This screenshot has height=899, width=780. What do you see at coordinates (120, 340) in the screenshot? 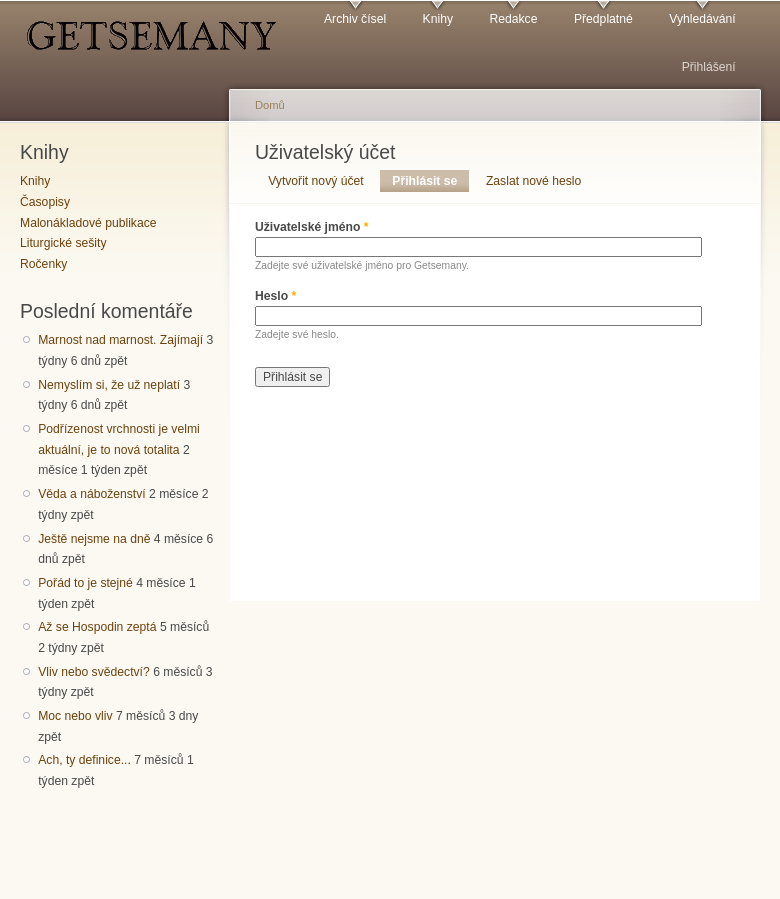
I see `Marnost nad marnost. Zajímají` at bounding box center [120, 340].